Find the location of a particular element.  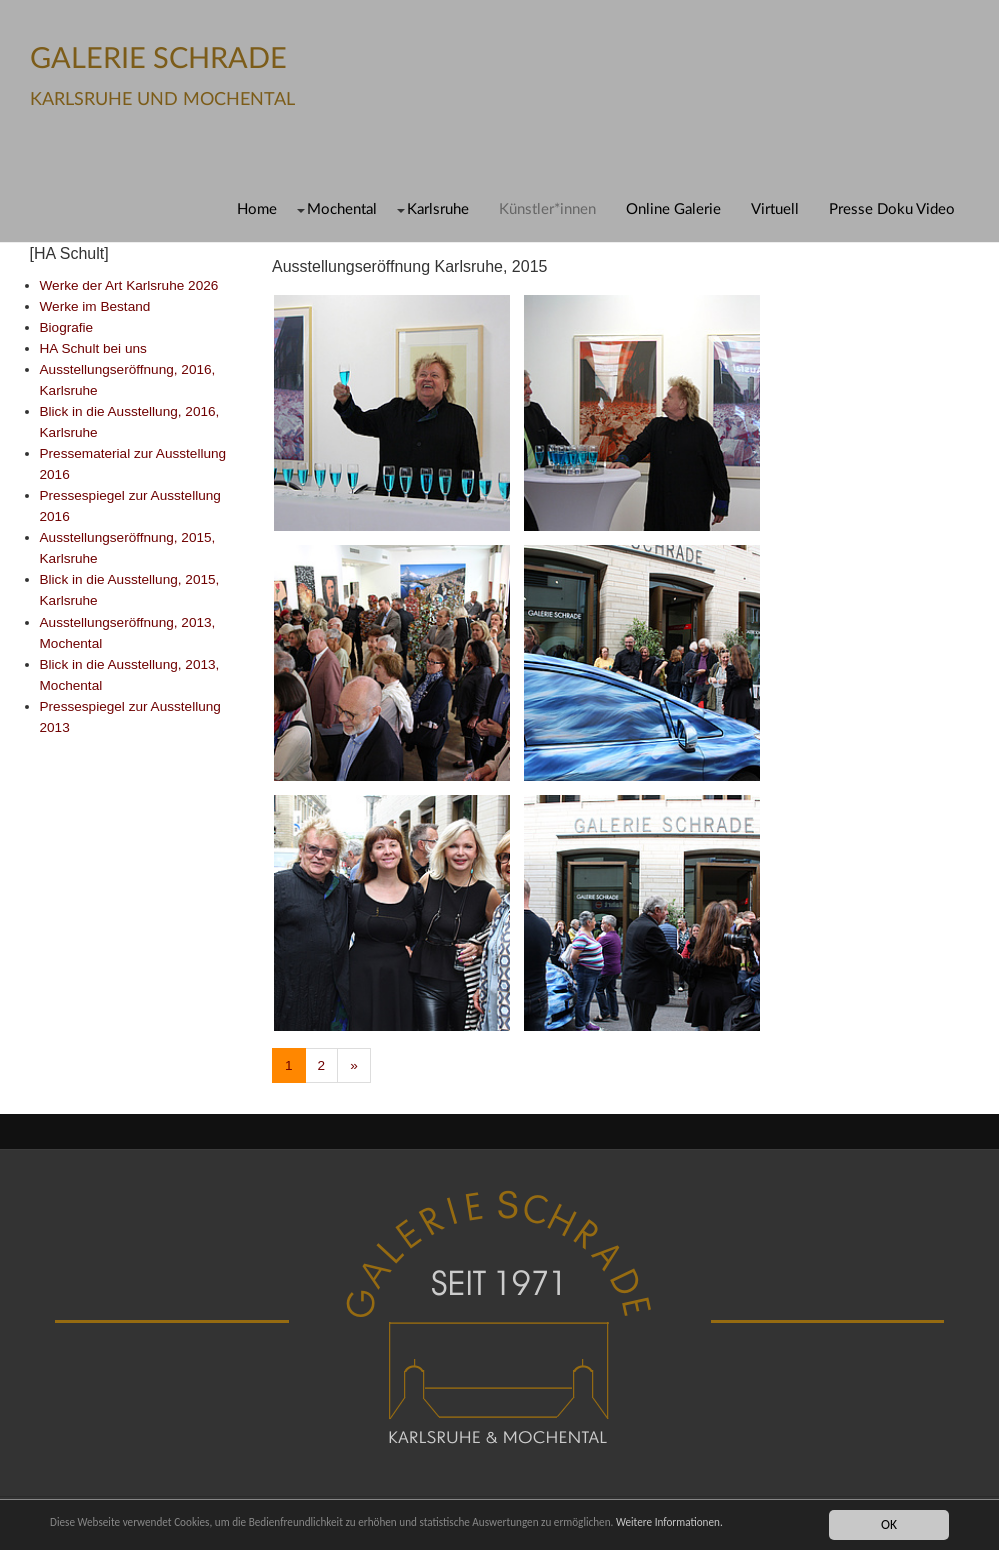

Mochental is located at coordinates (342, 209).